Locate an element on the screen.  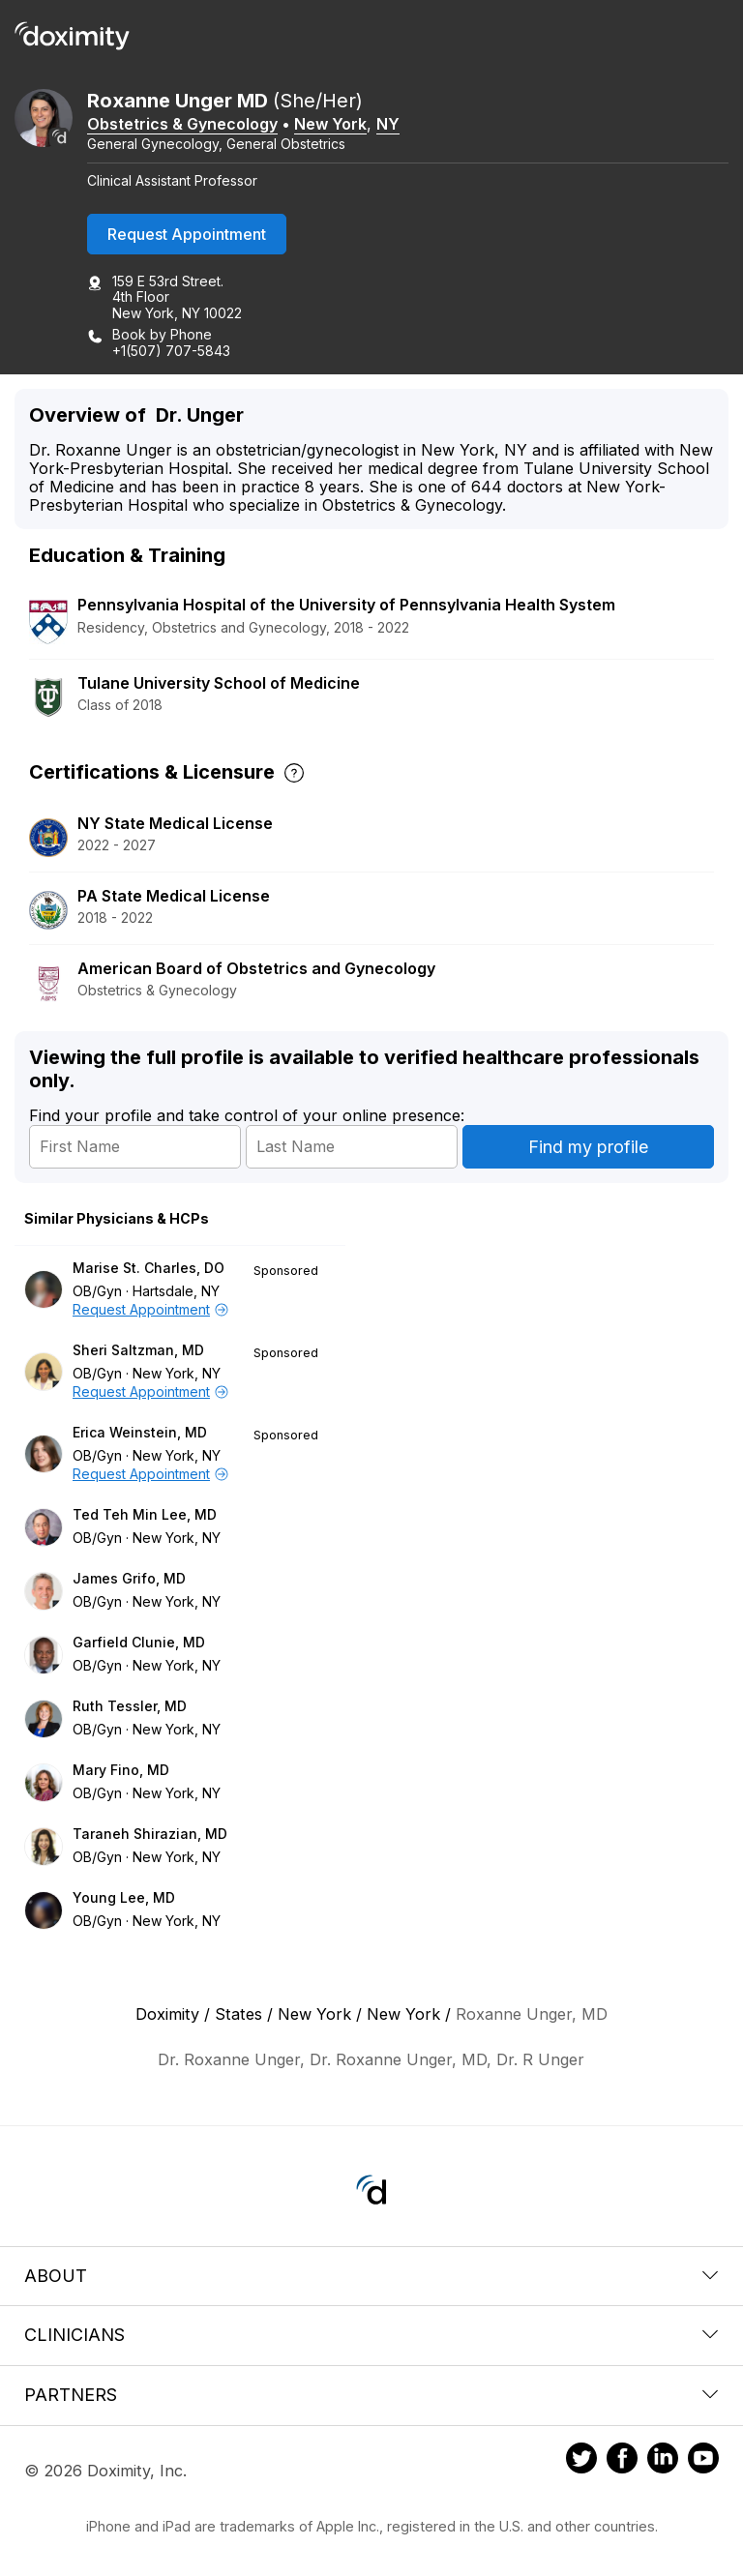
Request Appointment is located at coordinates (186, 234).